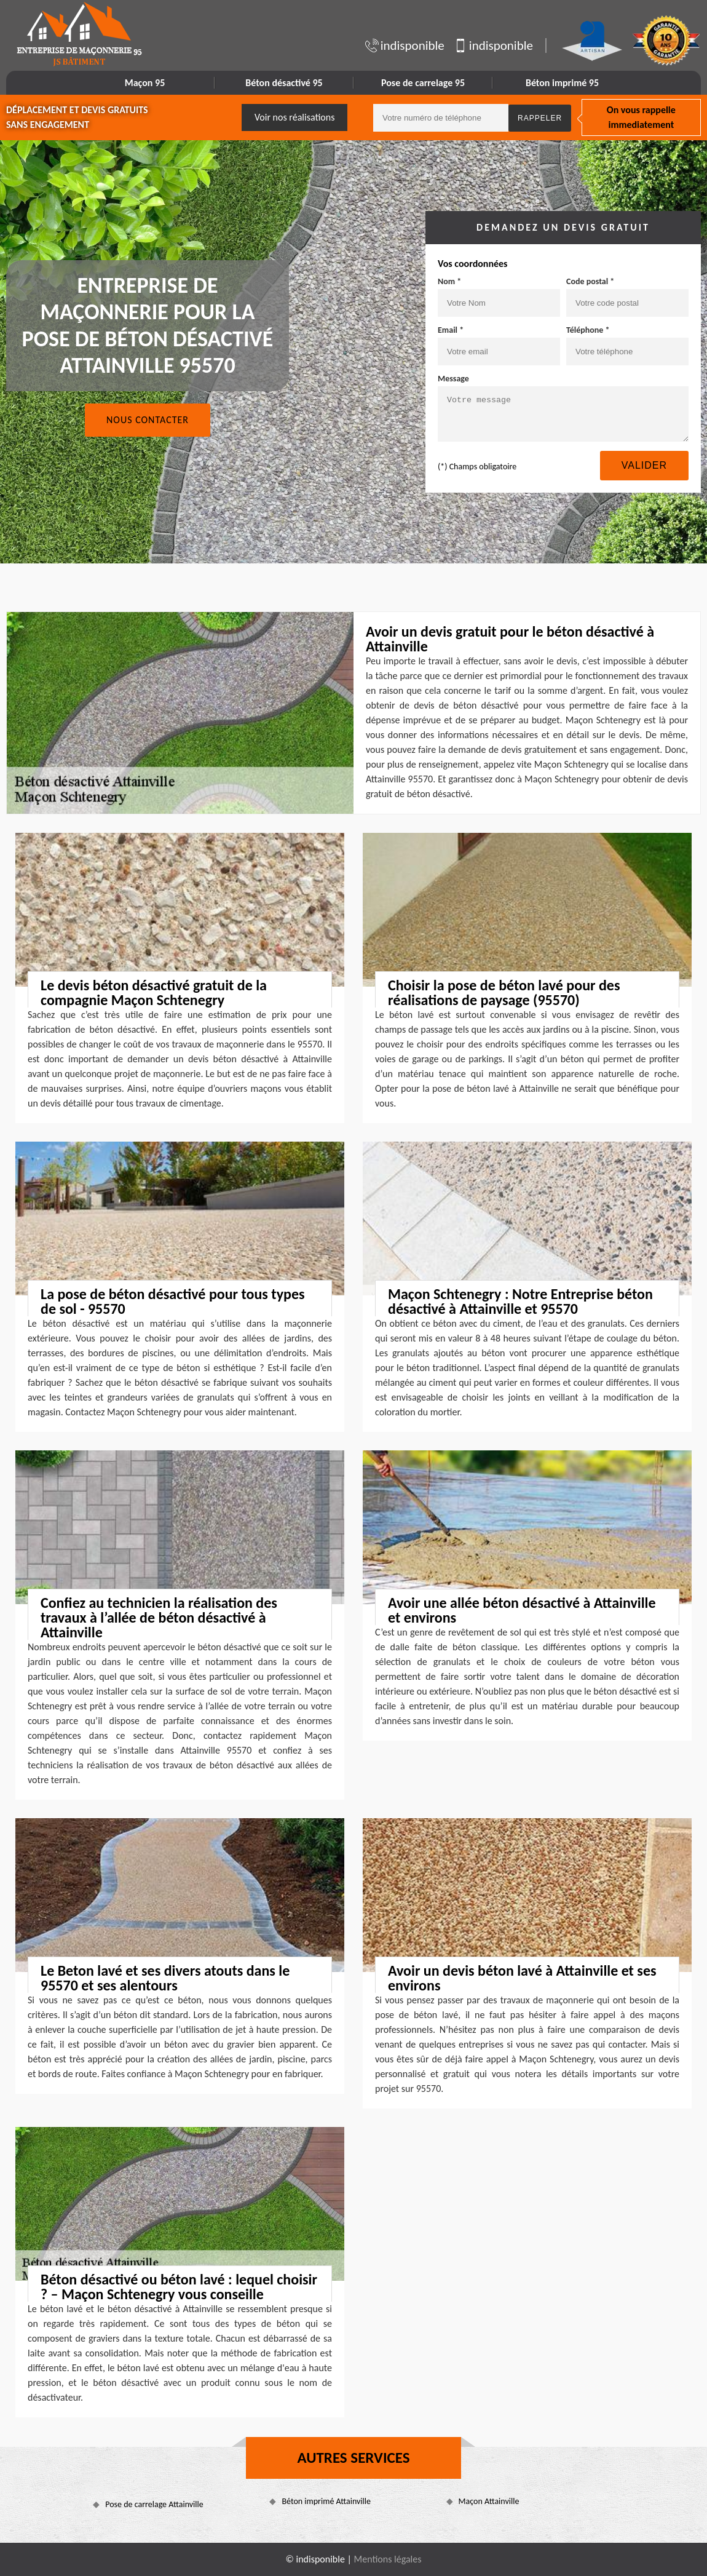  Describe the element at coordinates (453, 378) in the screenshot. I see `Message` at that location.